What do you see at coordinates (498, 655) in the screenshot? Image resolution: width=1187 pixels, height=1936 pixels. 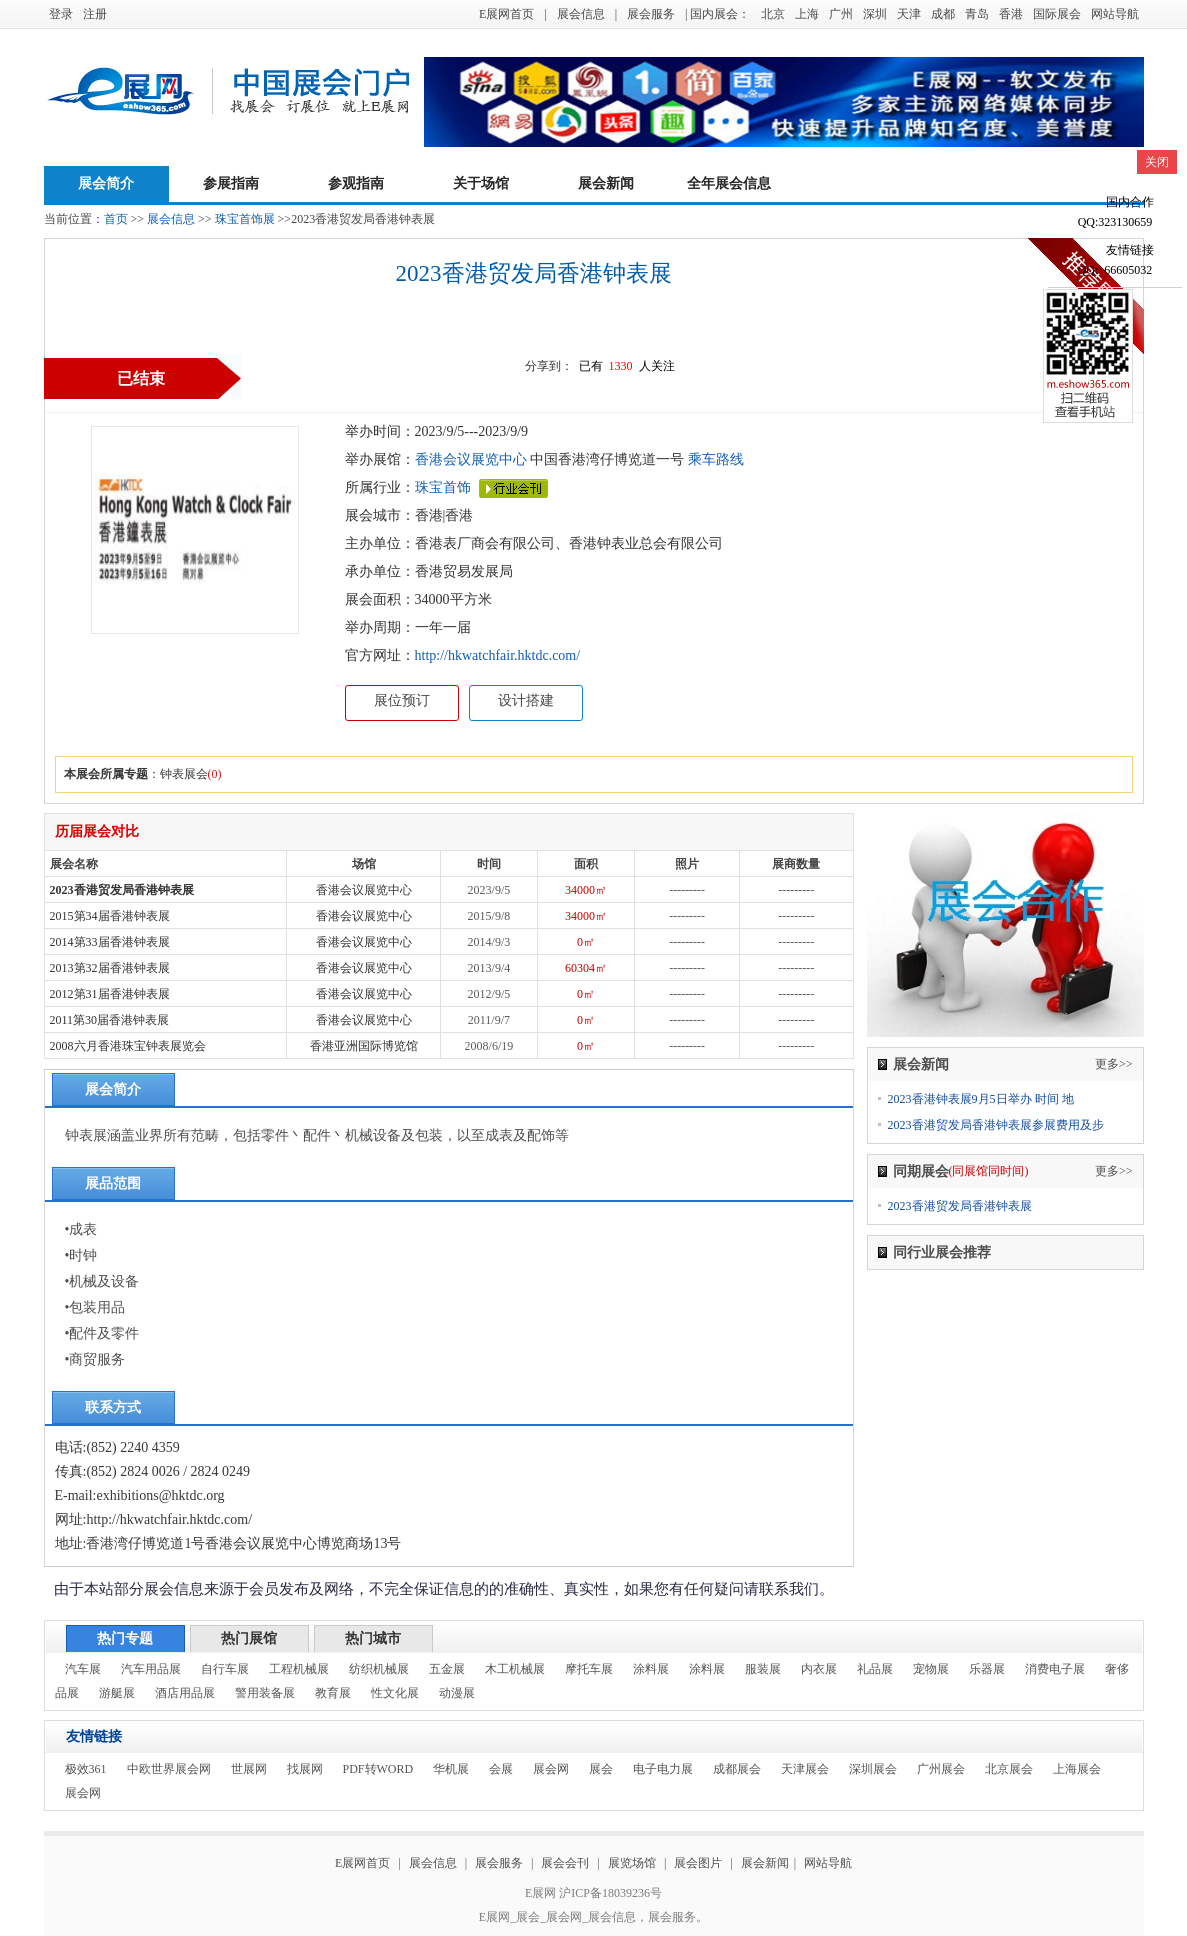 I see `http://hkwatchfair.hktdc.com/` at bounding box center [498, 655].